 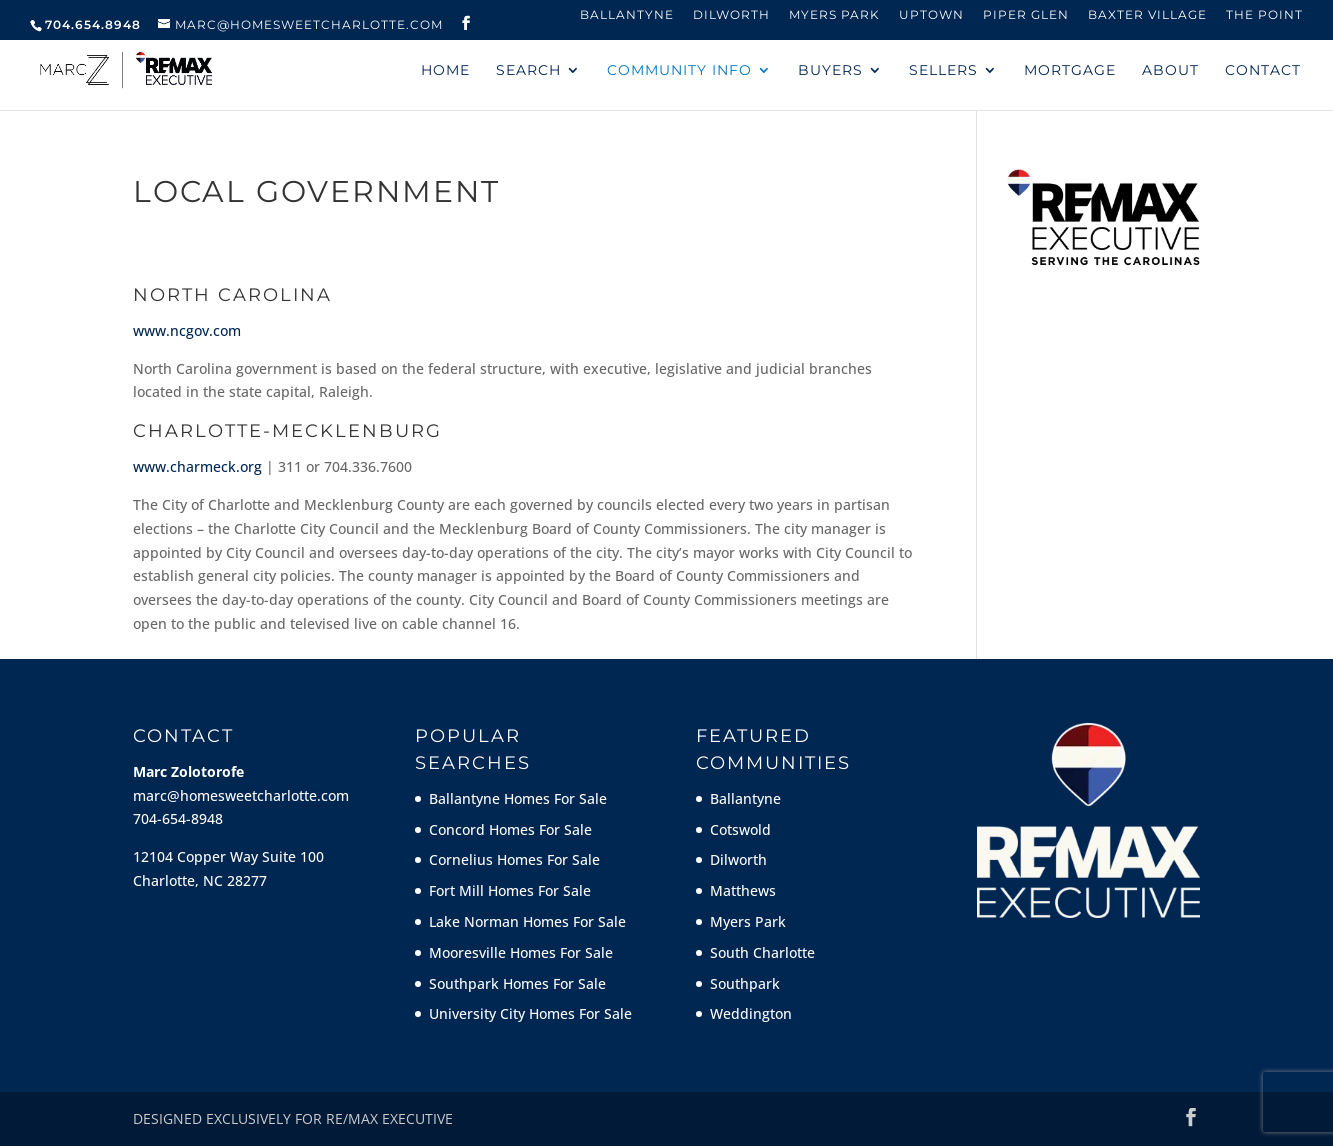 What do you see at coordinates (751, 1013) in the screenshot?
I see `Weddington` at bounding box center [751, 1013].